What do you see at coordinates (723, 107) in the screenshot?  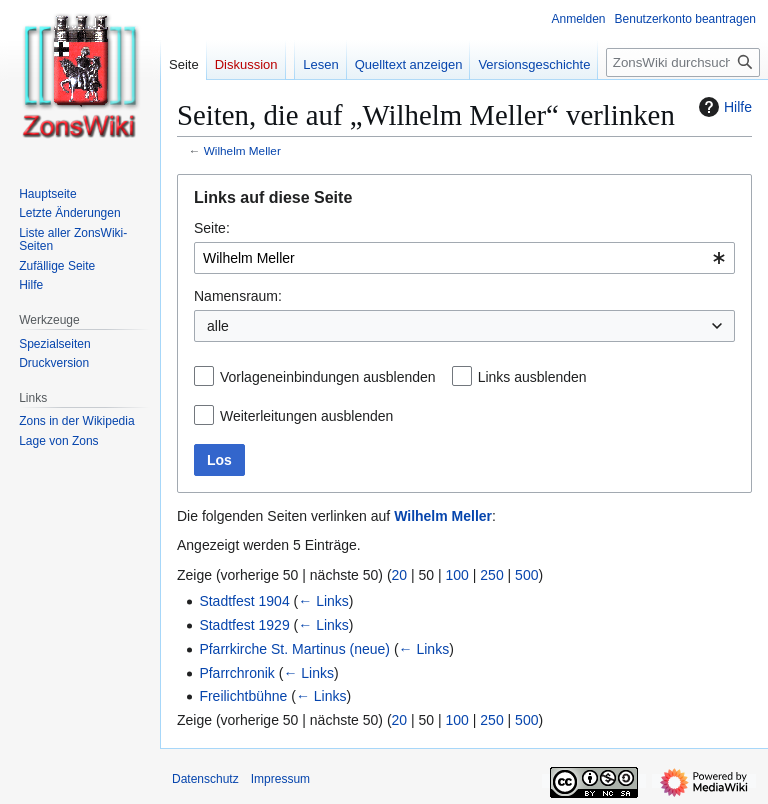 I see `Hilfe` at bounding box center [723, 107].